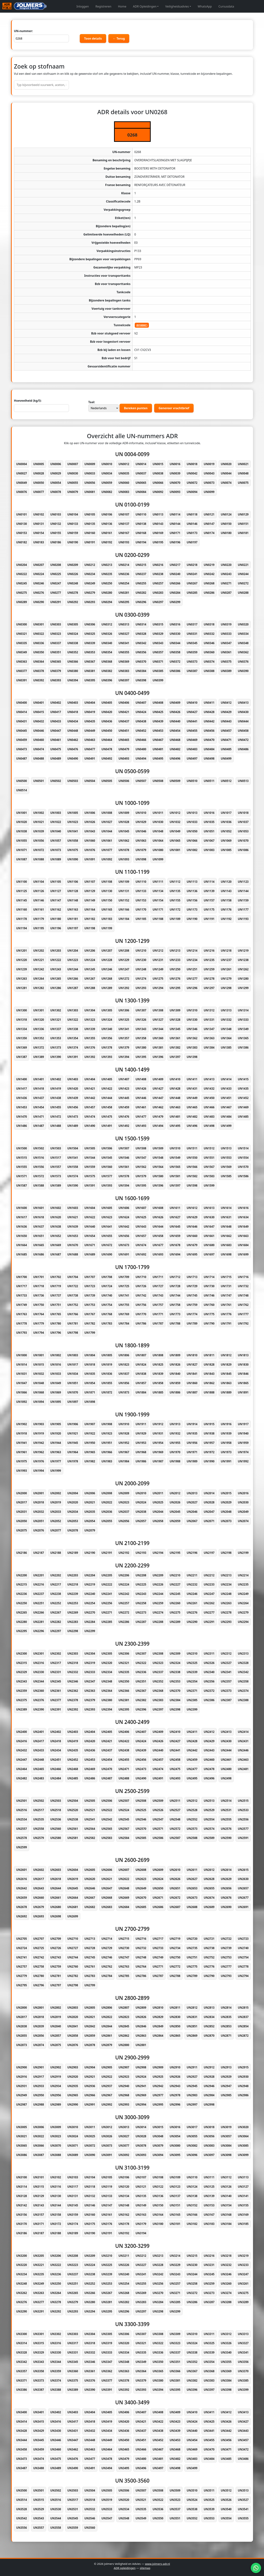 The height and width of the screenshot is (2576, 264). Describe the element at coordinates (175, 1019) in the screenshot. I see `UN1328` at that location.